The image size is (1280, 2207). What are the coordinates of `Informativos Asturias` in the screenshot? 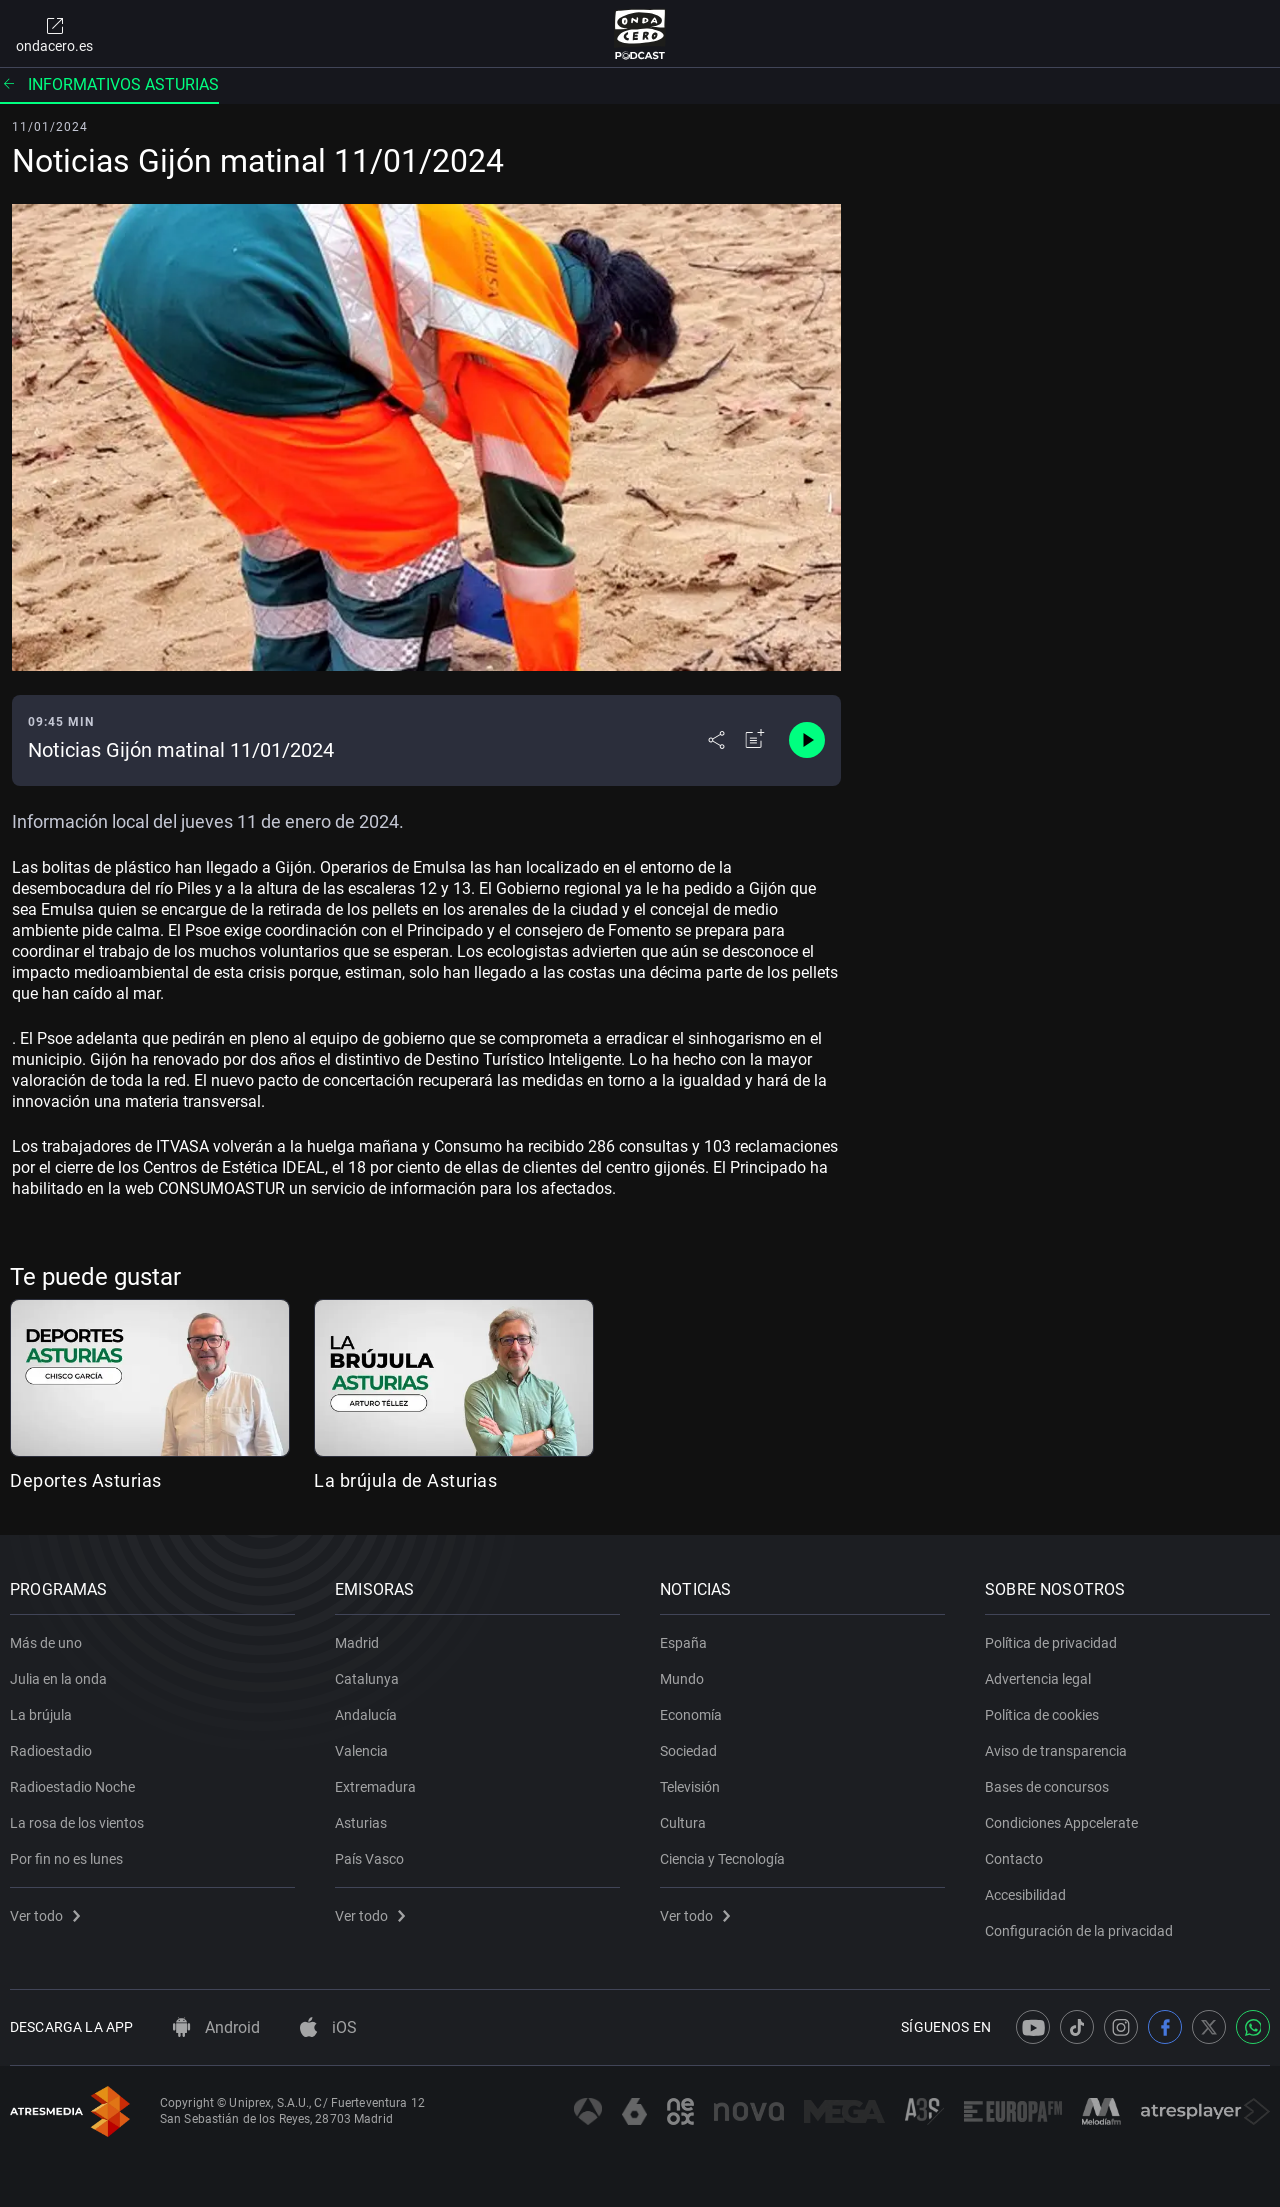 It's located at (109, 84).